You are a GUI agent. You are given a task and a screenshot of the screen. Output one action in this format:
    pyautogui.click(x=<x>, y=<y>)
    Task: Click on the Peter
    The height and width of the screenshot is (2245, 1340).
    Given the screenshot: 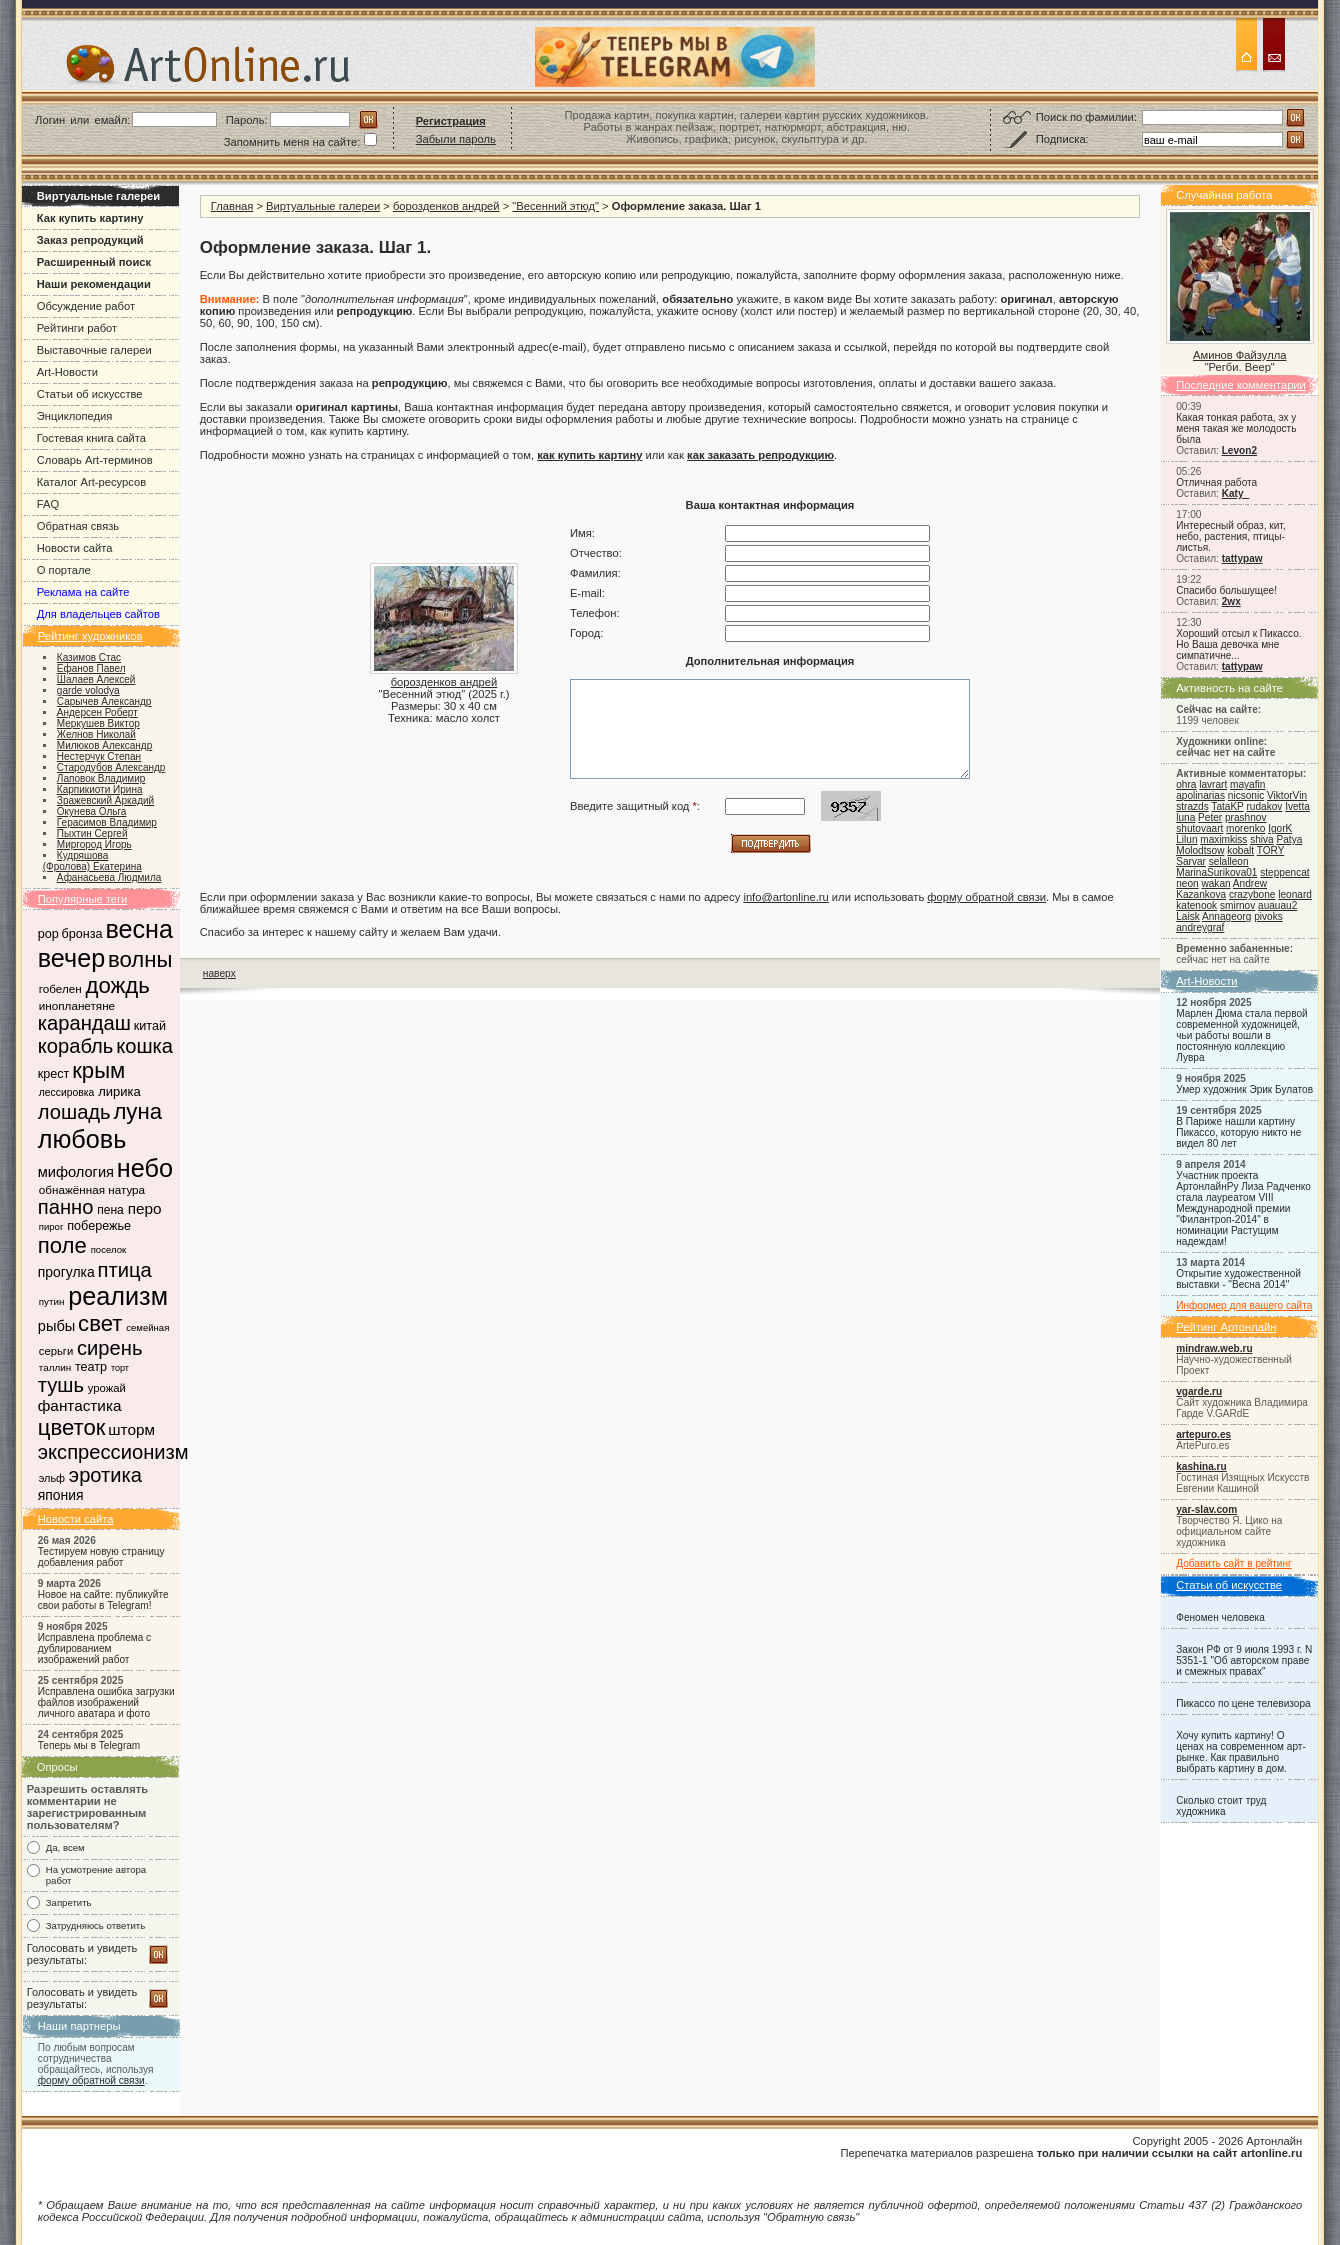 What is the action you would take?
    pyautogui.click(x=1210, y=817)
    